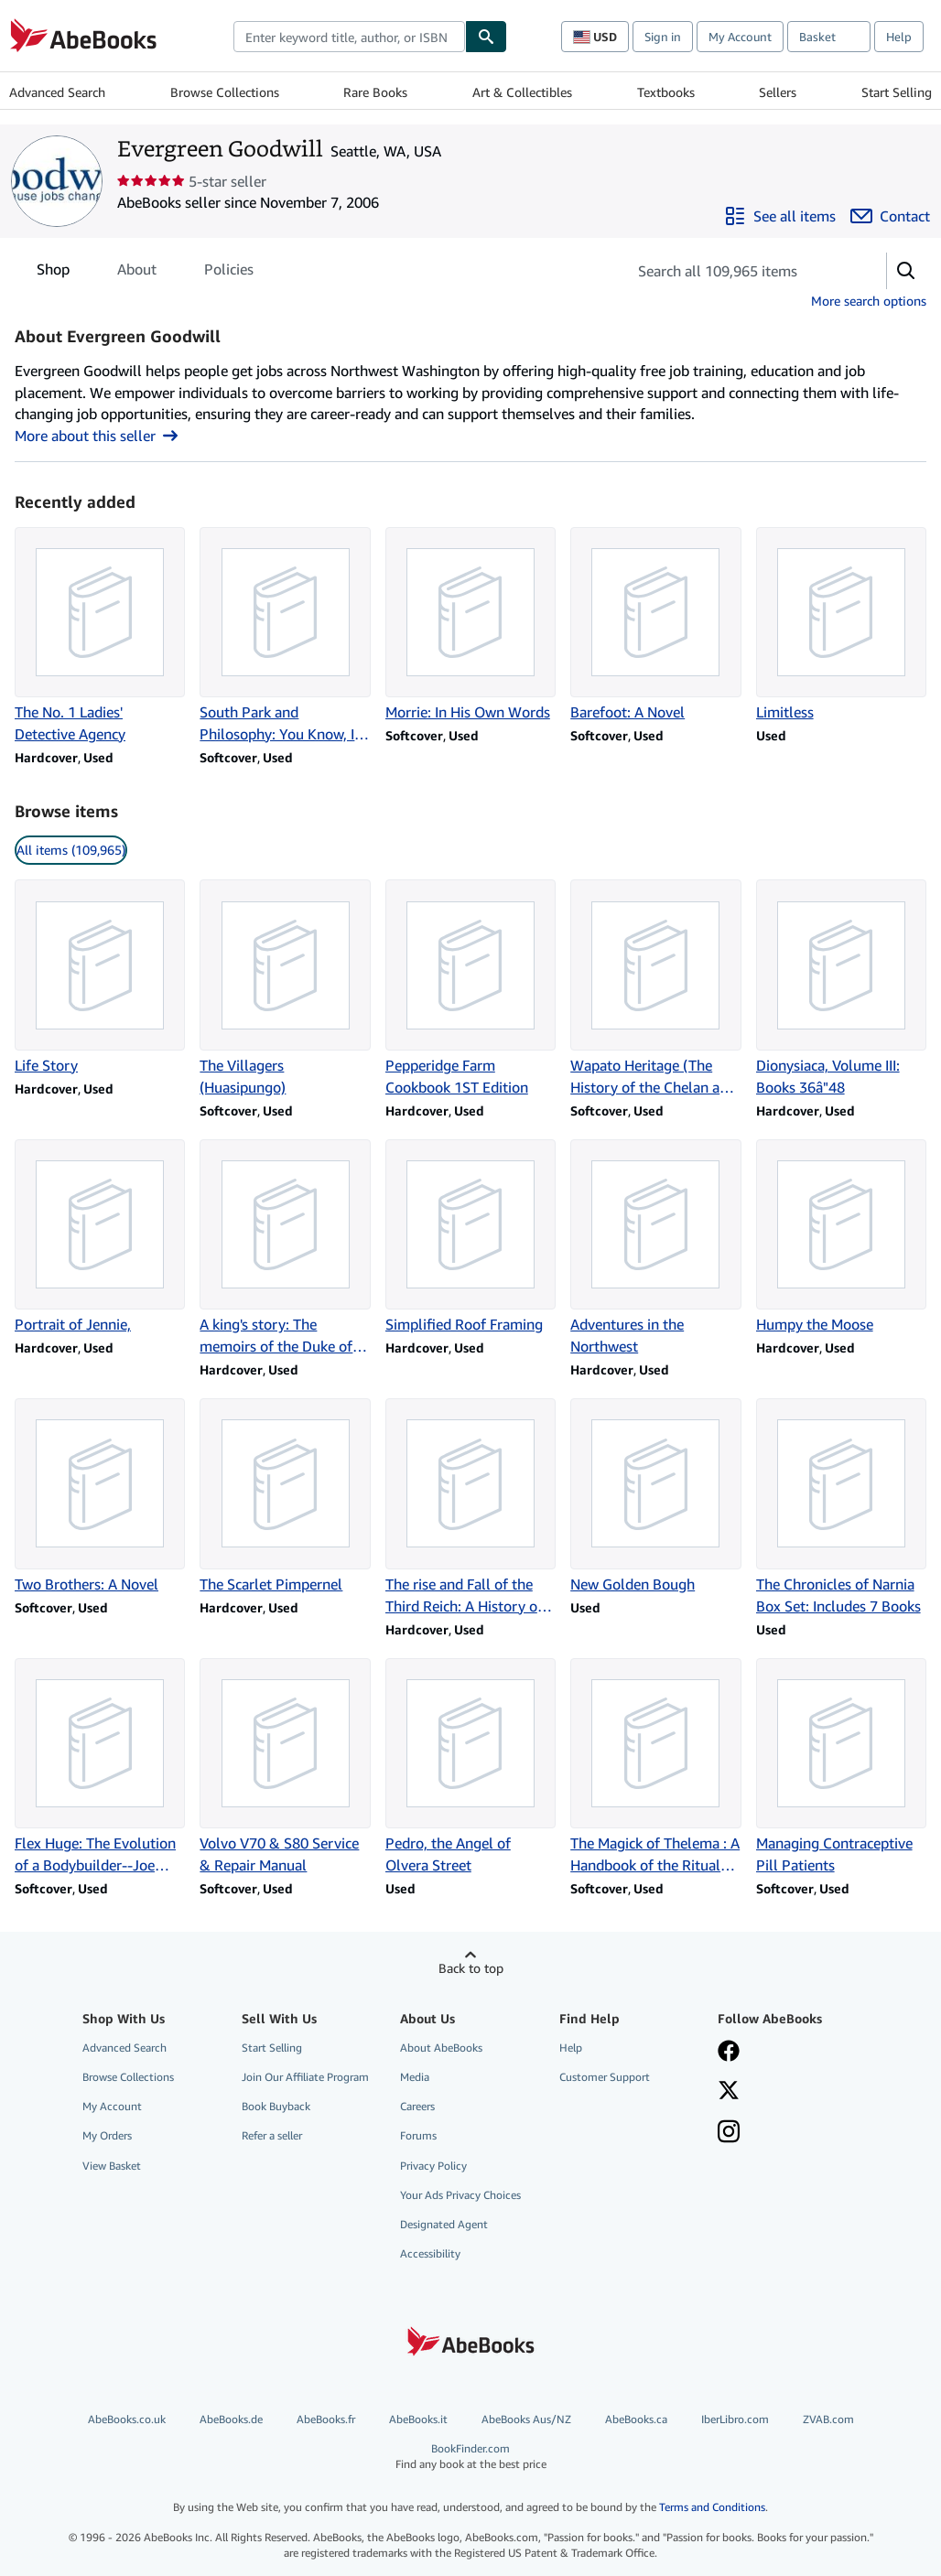 This screenshot has width=941, height=2576. What do you see at coordinates (655, 988) in the screenshot?
I see `[Item details for Wapato Heritage (The History of the Chelan and Entiat Indians) for sale by Evergreen Goodwill]` at bounding box center [655, 988].